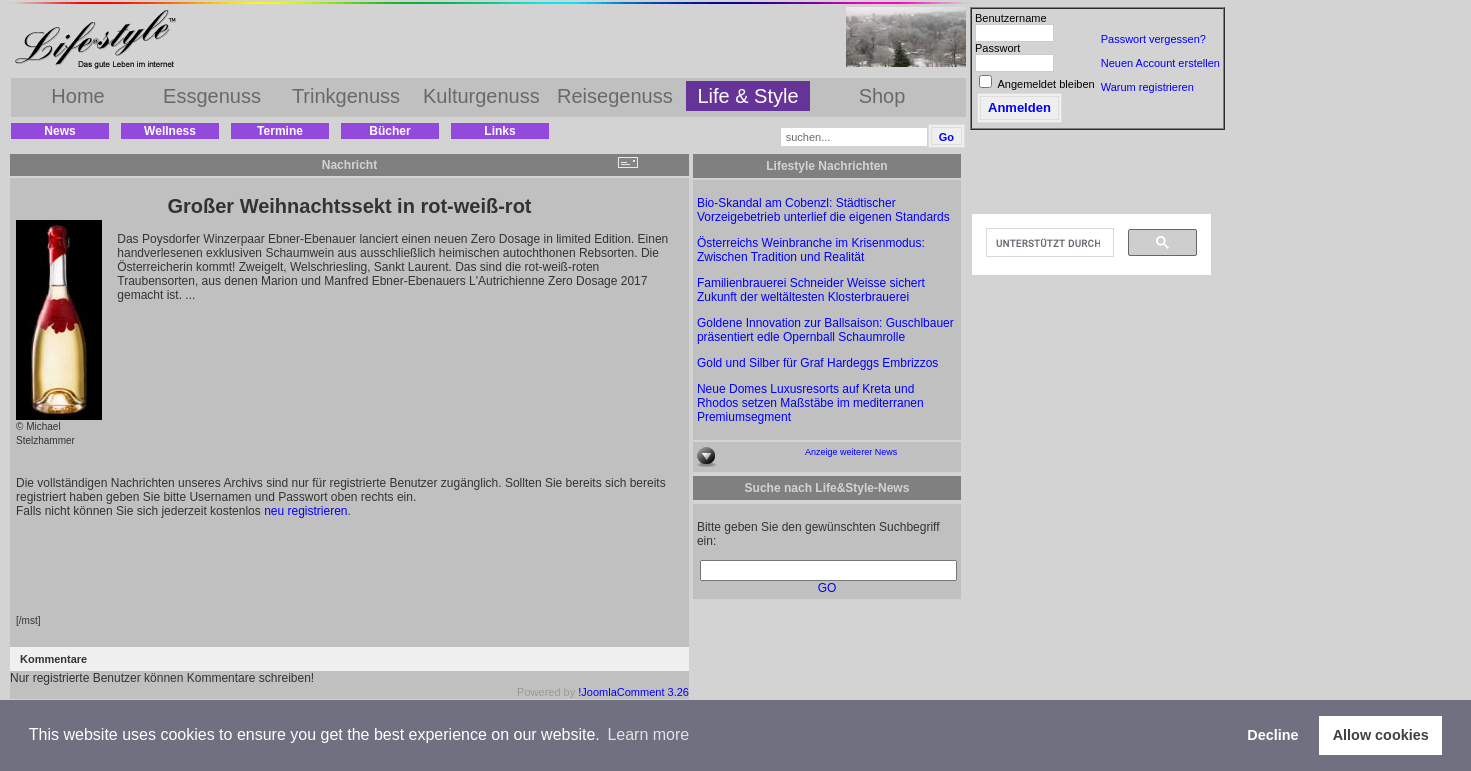 The width and height of the screenshot is (1471, 771). Describe the element at coordinates (1048, 243) in the screenshot. I see `[suchen]` at that location.